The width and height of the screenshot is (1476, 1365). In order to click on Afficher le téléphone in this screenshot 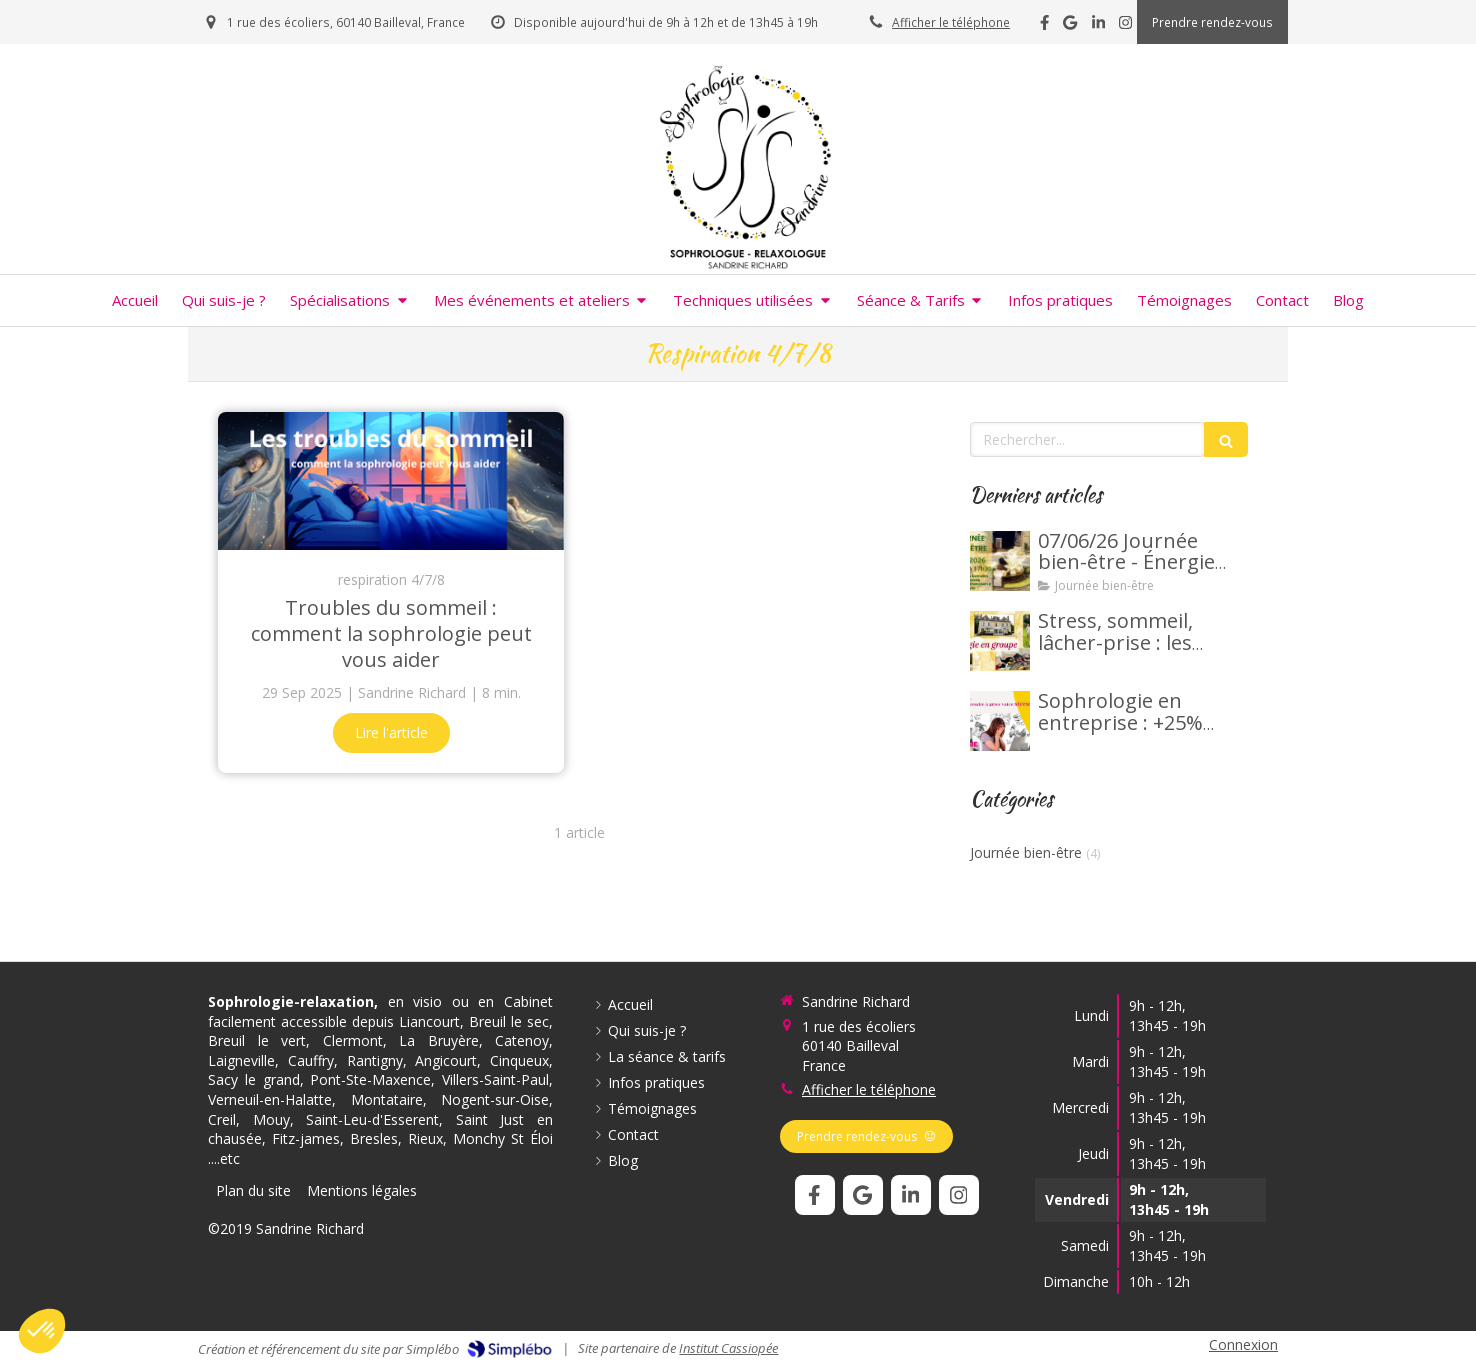, I will do `click(951, 22)`.